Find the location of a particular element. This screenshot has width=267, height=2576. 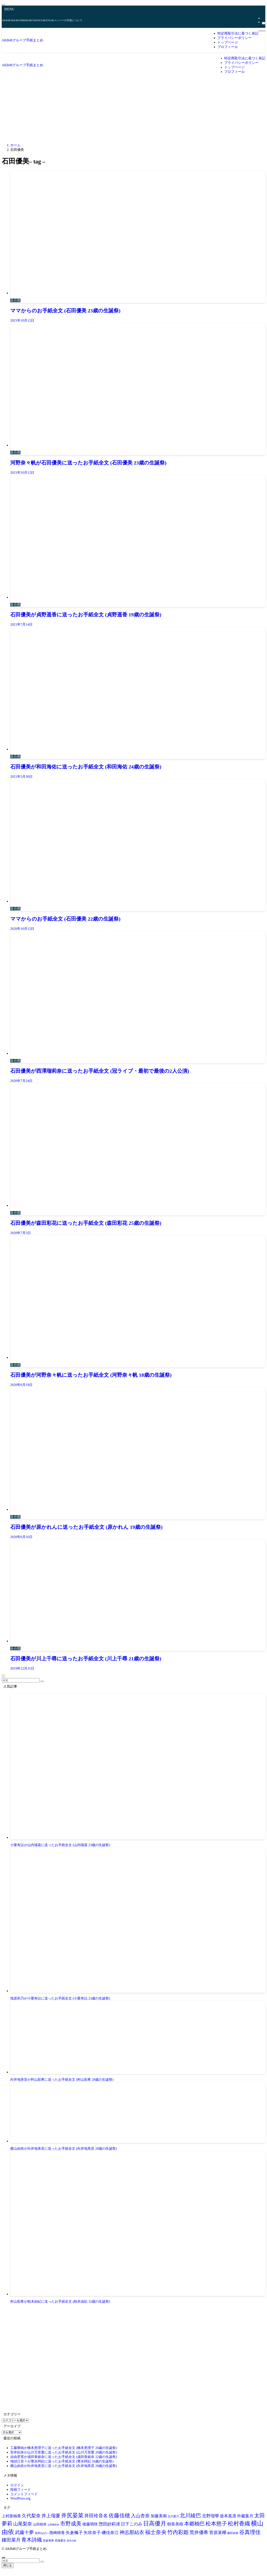

井上瑠夏 [井上瑠夏 (8個の項目)] is located at coordinates (51, 2515).